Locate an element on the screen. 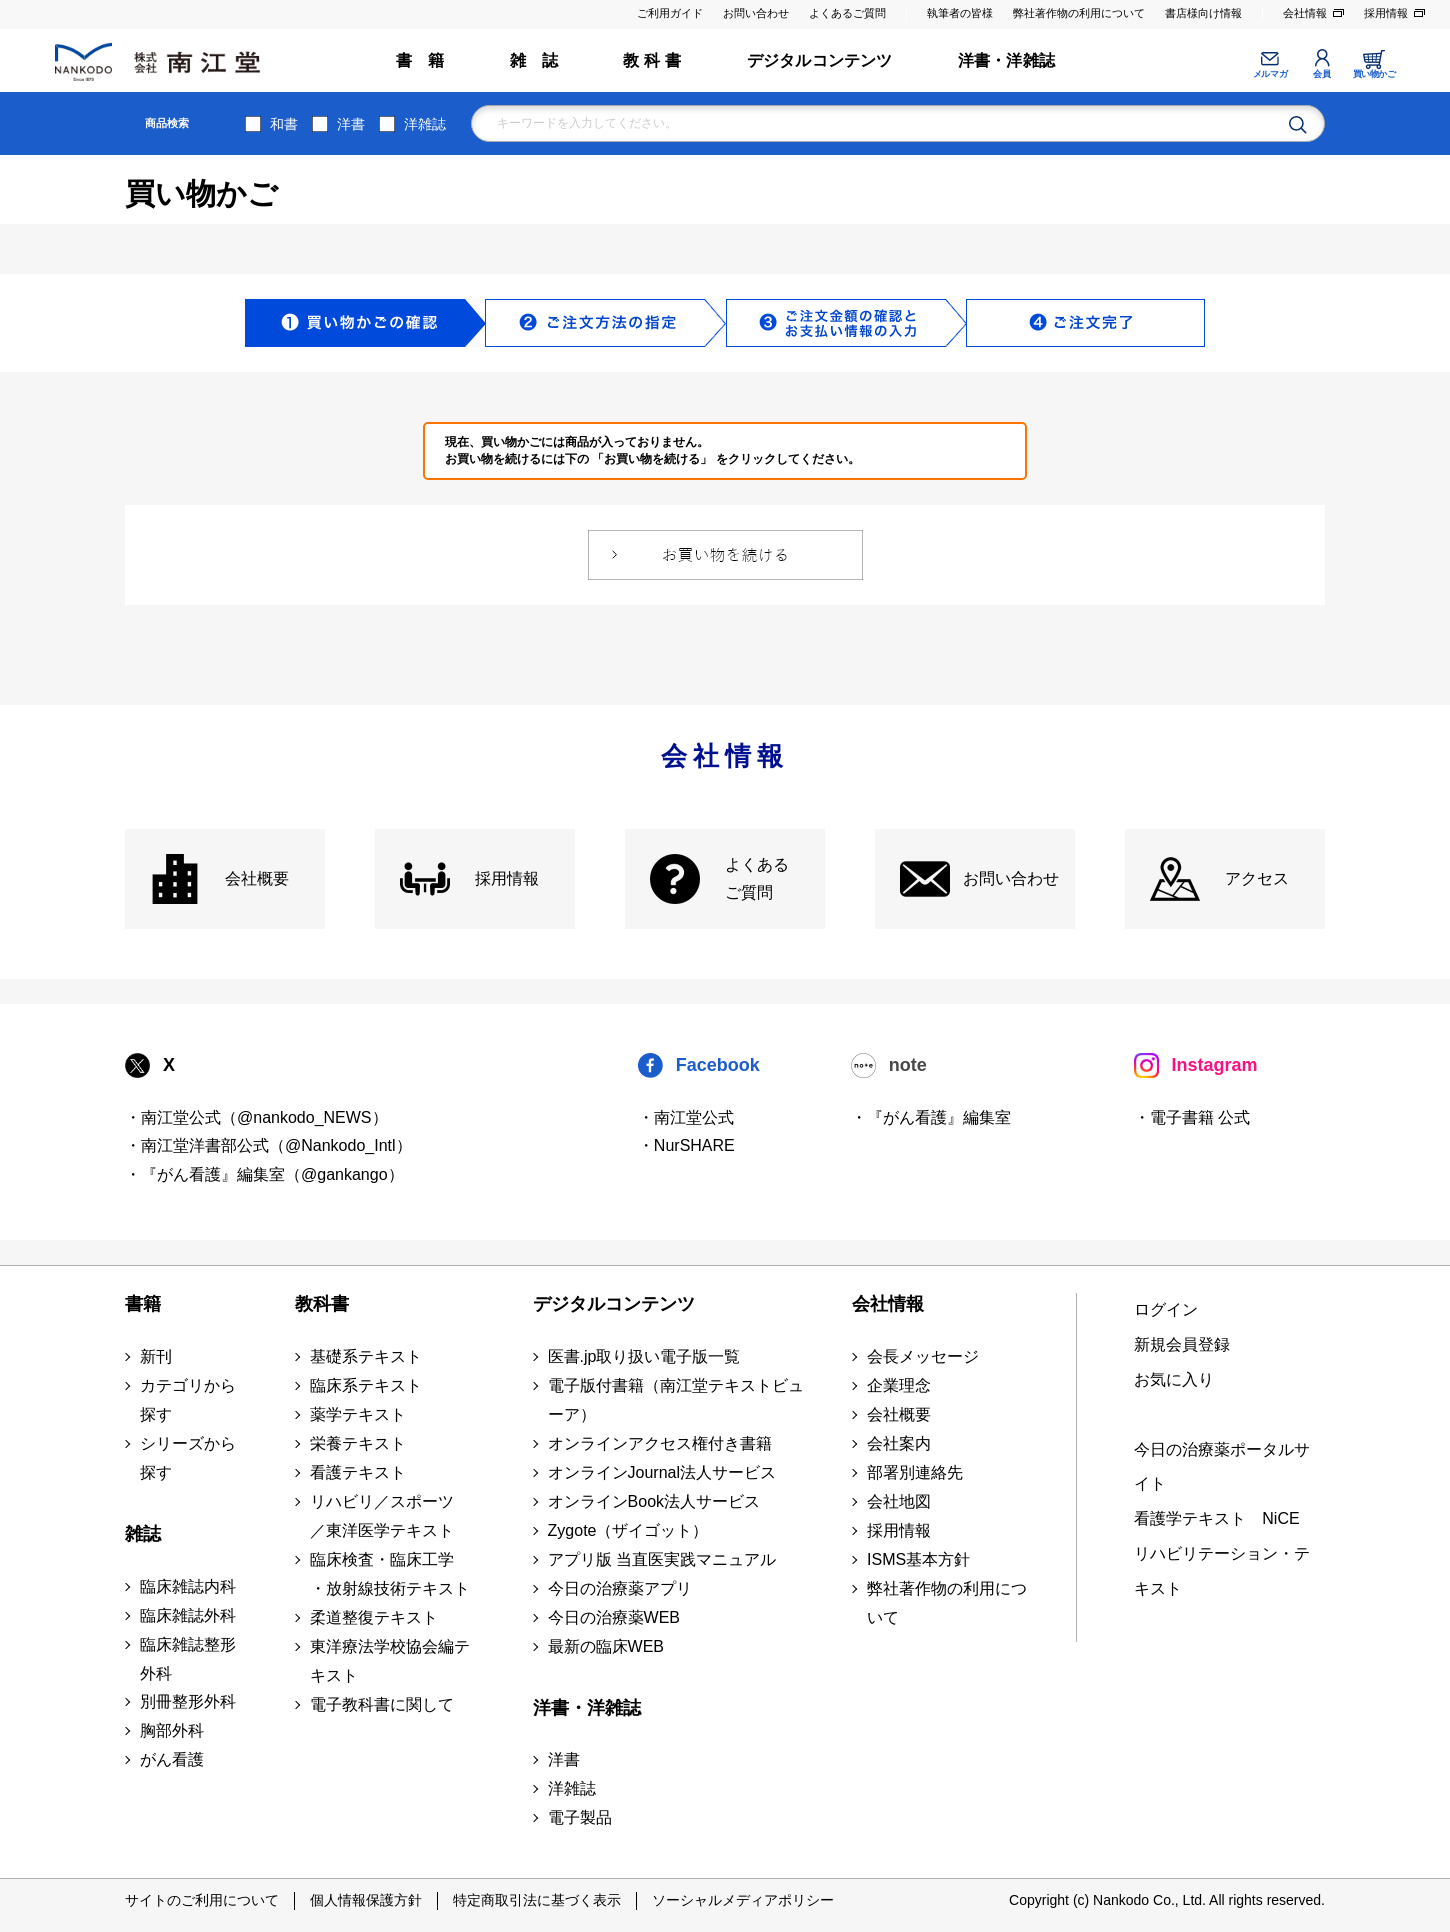 This screenshot has width=1450, height=1932. オンラインアクセス権付き書籍 is located at coordinates (660, 1443).